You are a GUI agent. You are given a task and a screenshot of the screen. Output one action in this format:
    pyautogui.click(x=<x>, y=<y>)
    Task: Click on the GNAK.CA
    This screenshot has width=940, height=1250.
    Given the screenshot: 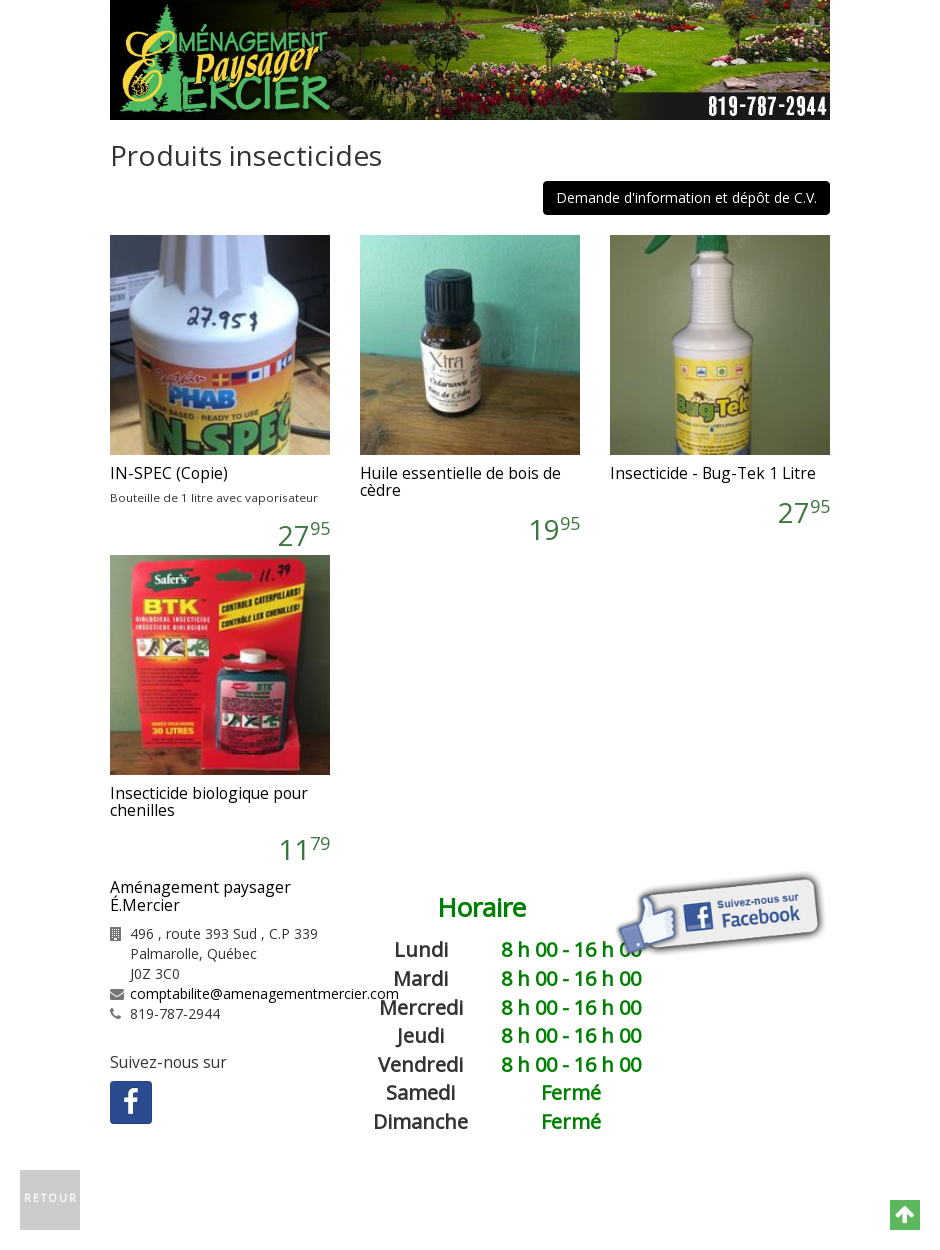 What is the action you would take?
    pyautogui.click(x=485, y=1218)
    